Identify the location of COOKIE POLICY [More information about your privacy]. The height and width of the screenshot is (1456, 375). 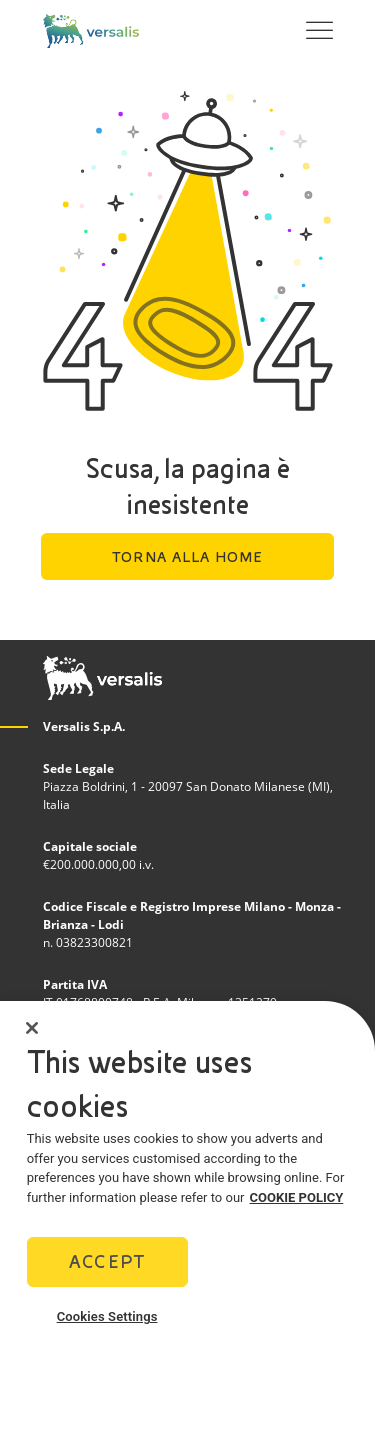
(297, 1203).